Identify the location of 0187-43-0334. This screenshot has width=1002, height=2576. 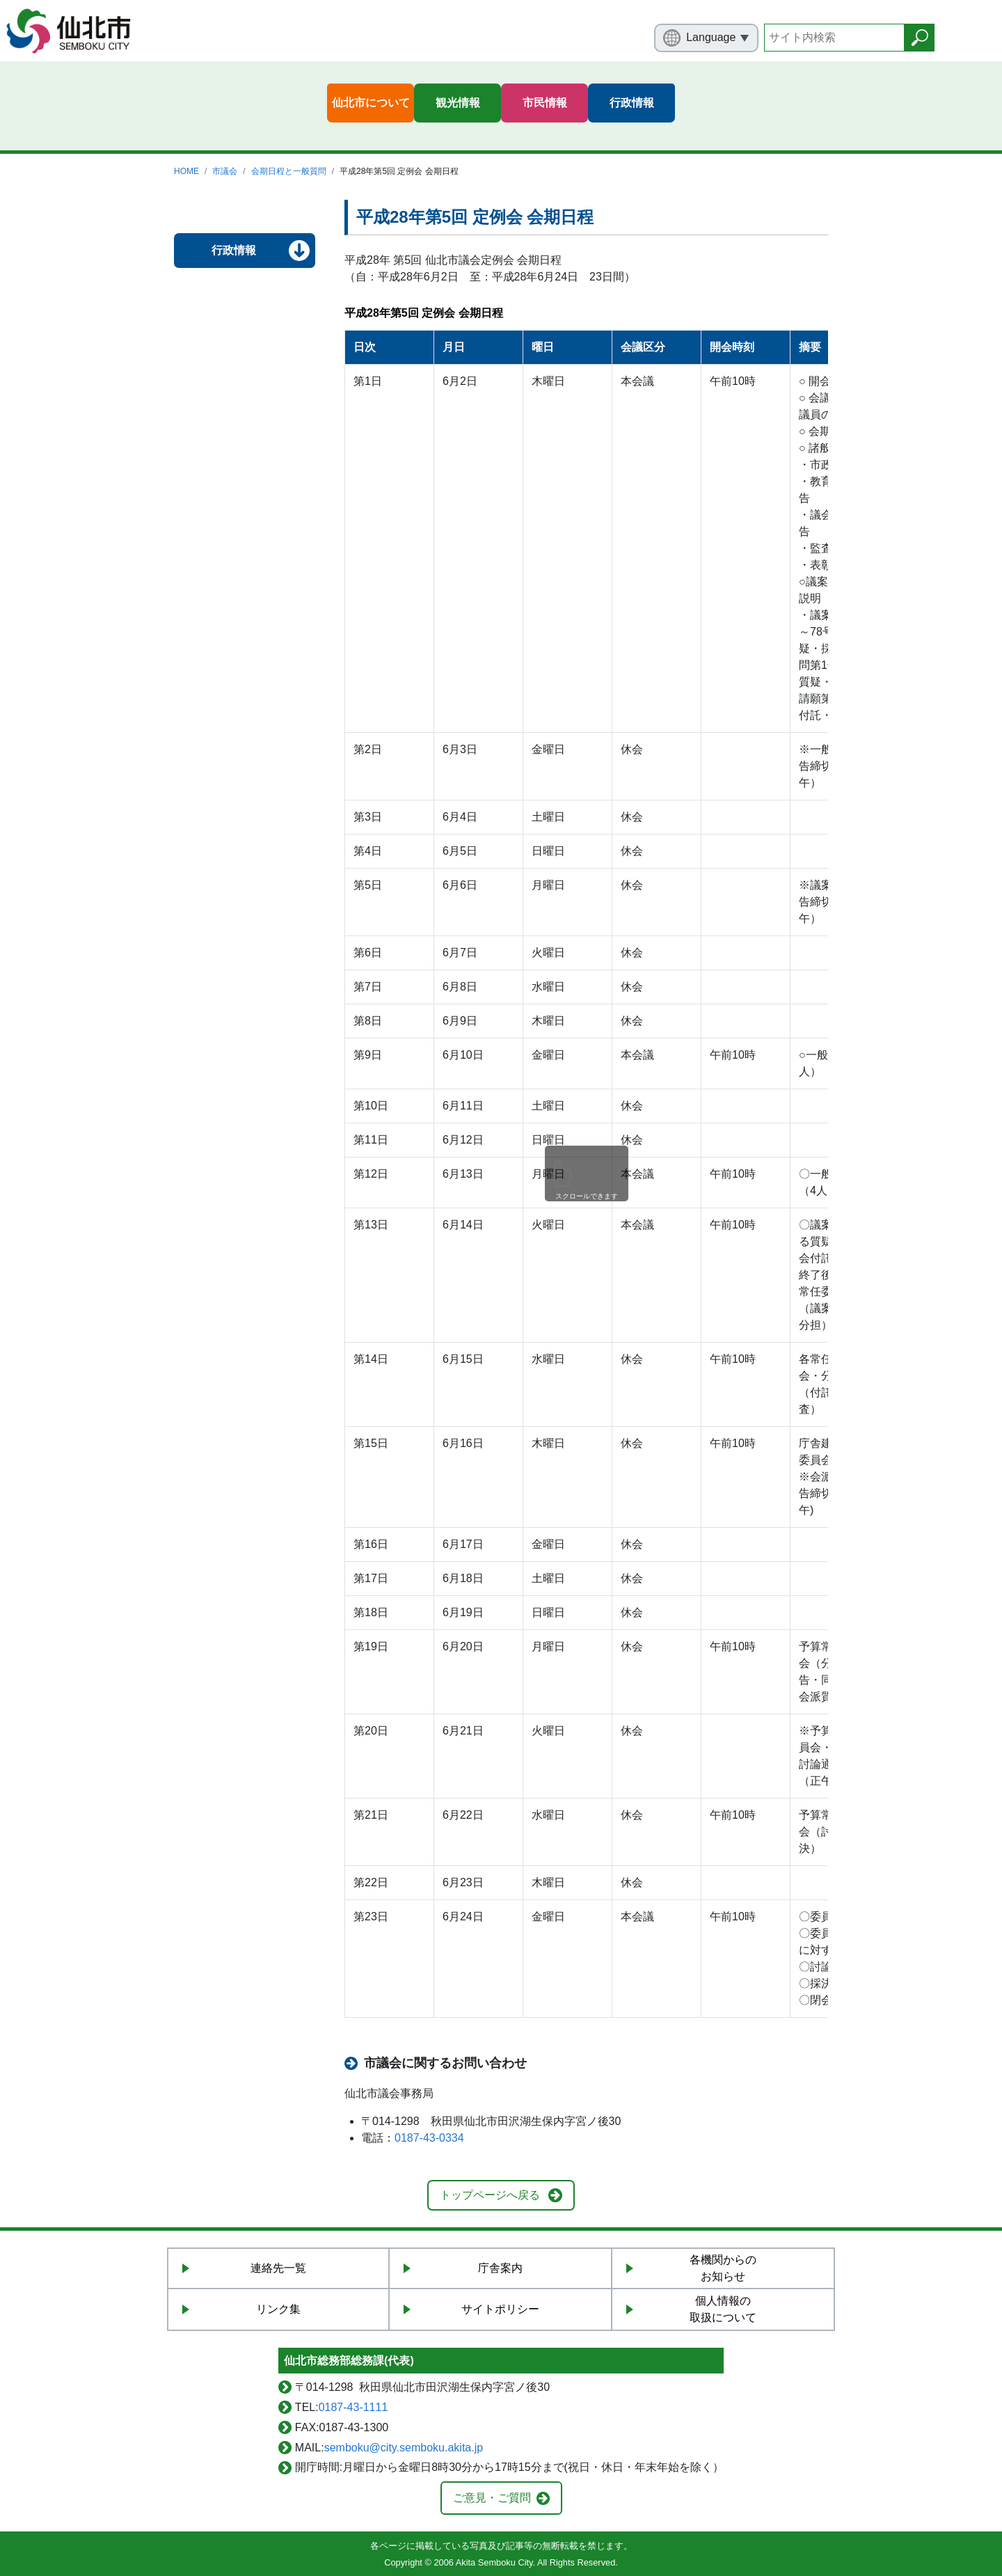
(429, 2138).